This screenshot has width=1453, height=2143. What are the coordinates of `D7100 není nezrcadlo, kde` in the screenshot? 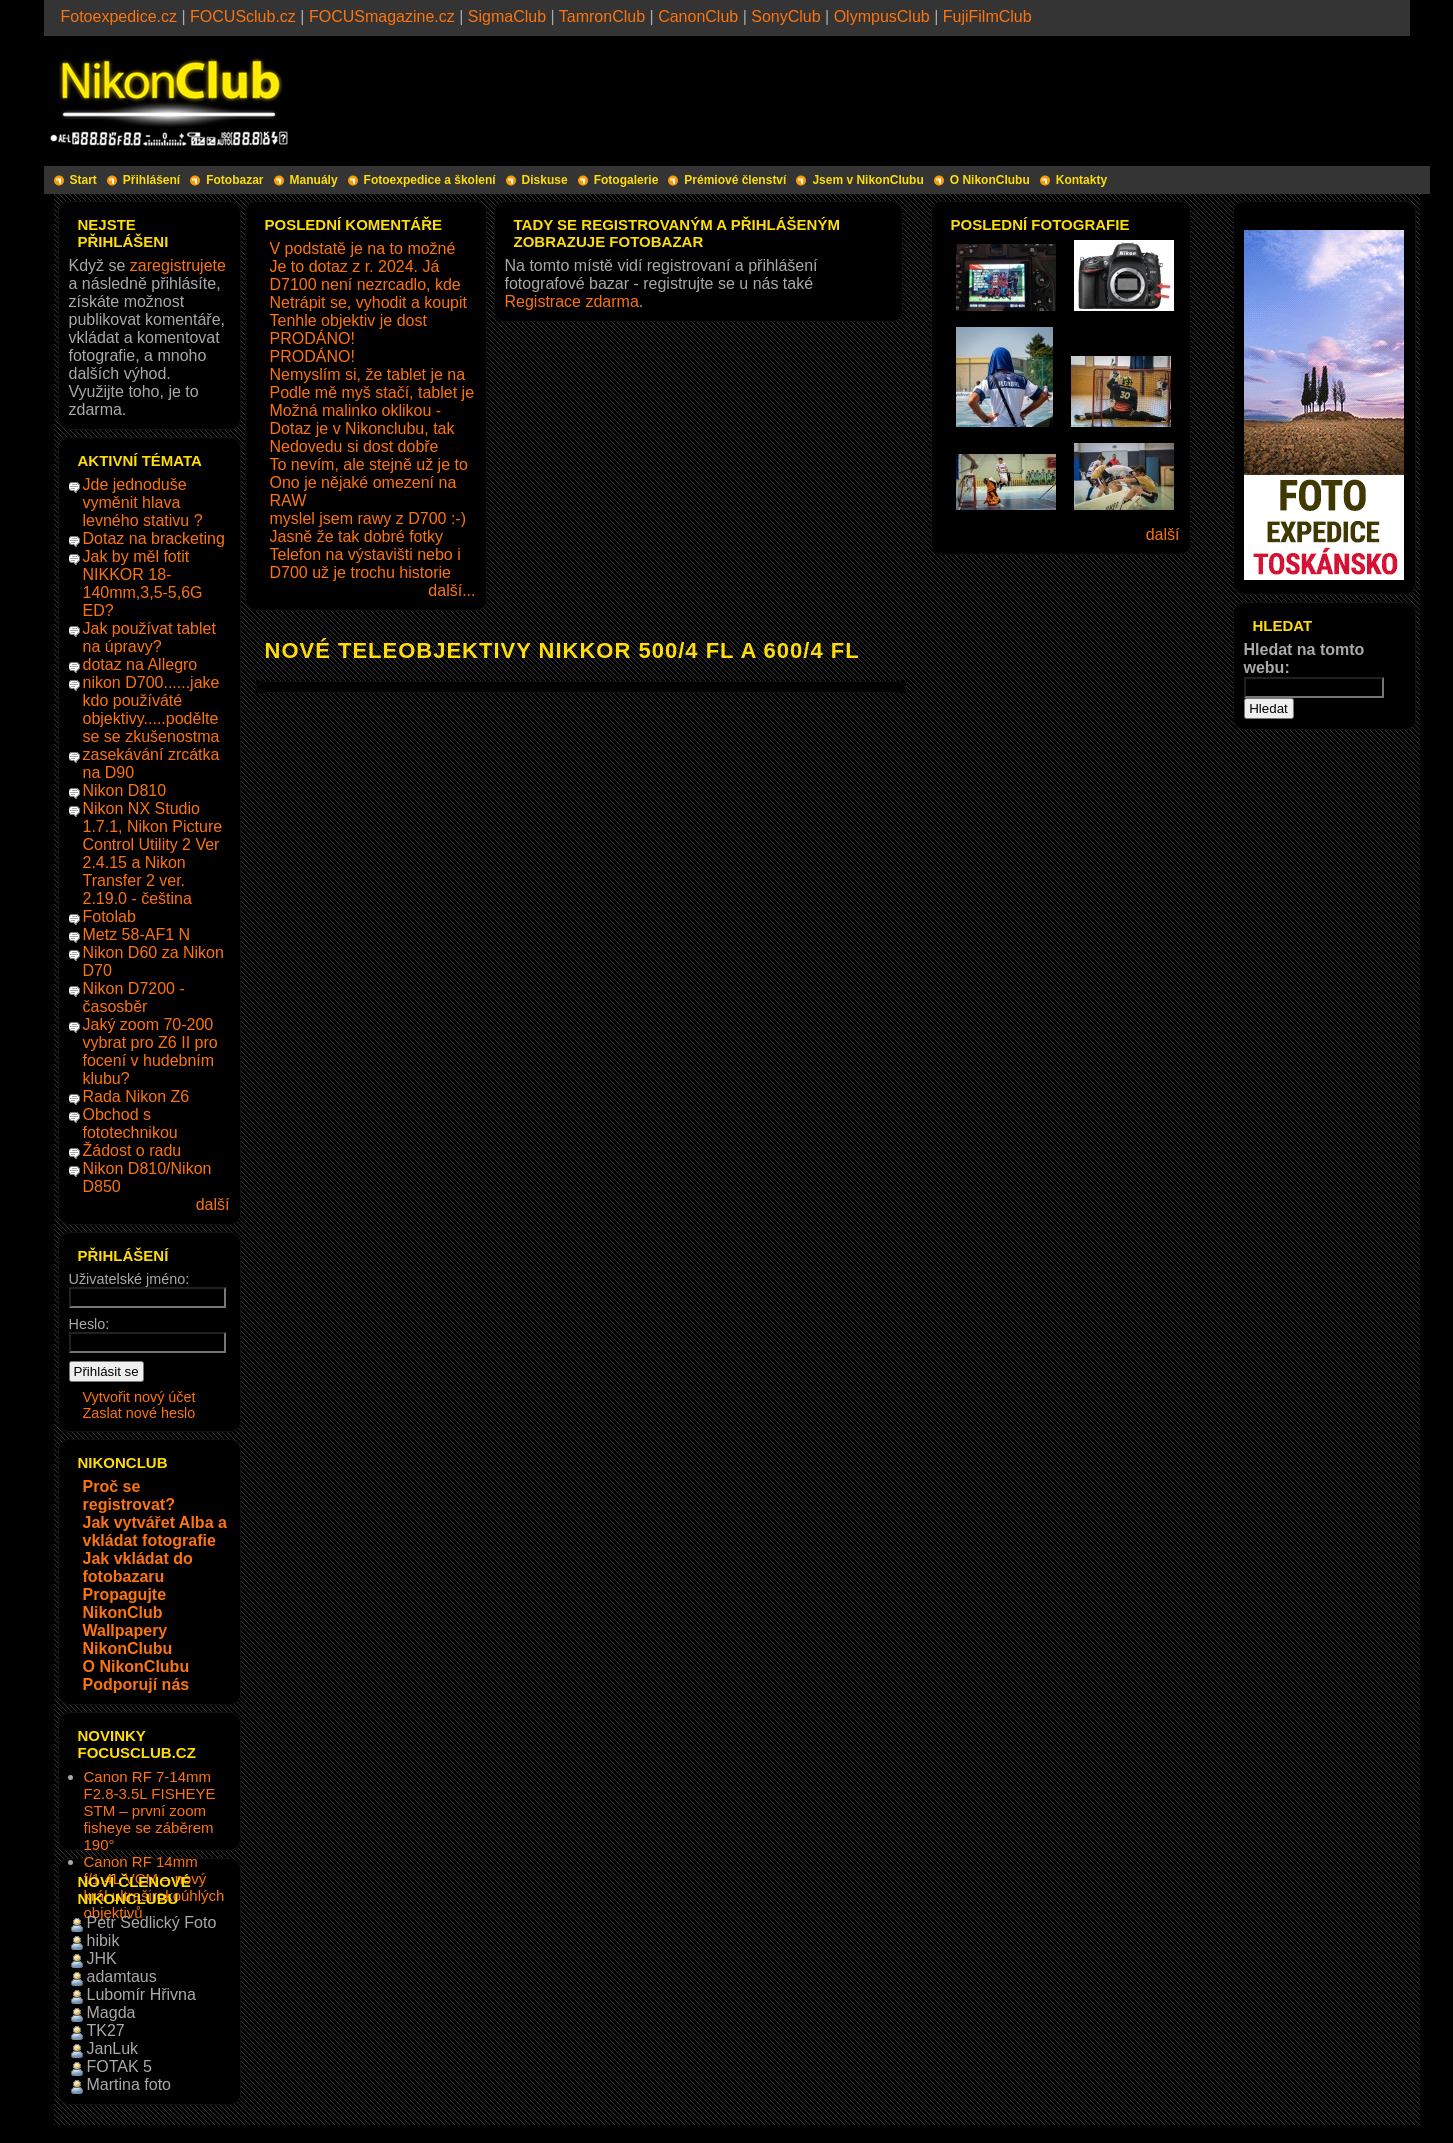 It's located at (365, 284).